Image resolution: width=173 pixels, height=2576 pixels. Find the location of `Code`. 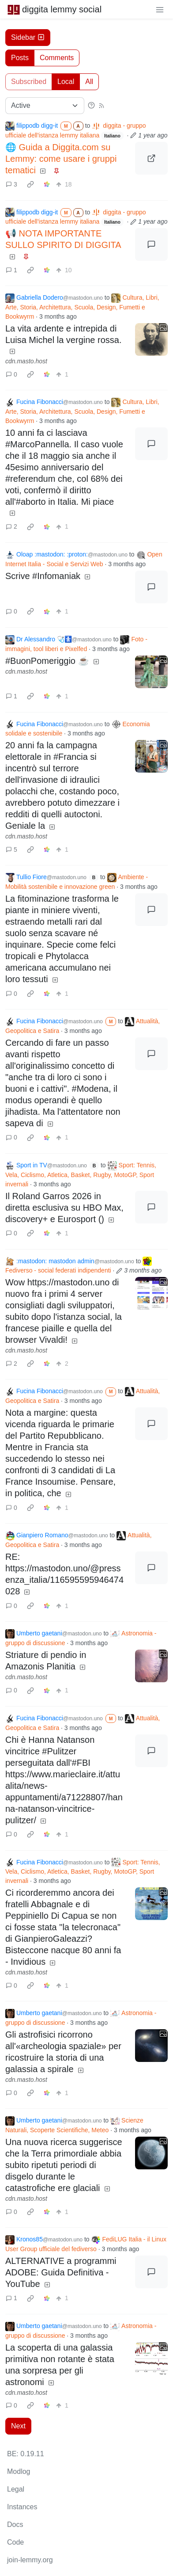

Code is located at coordinates (15, 2542).